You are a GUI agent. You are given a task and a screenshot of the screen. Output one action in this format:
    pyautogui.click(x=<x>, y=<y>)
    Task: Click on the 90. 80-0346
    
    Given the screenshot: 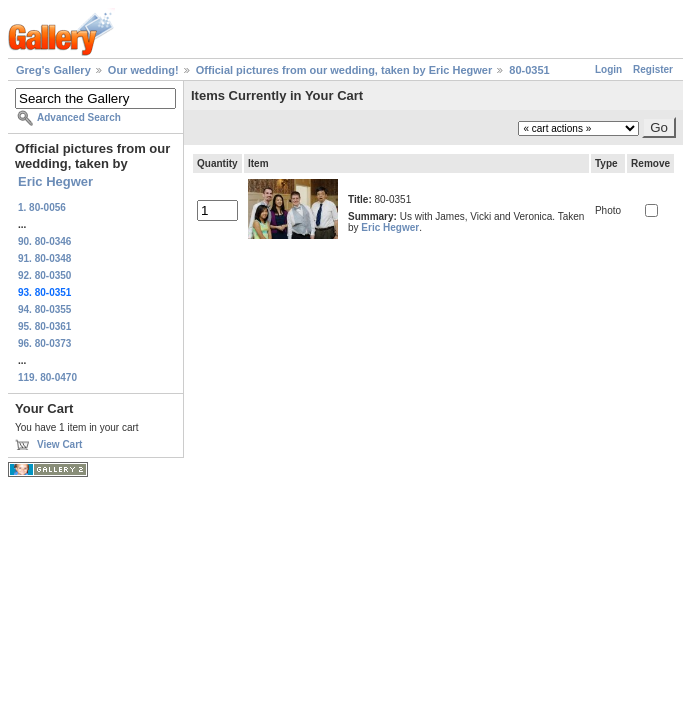 What is the action you would take?
    pyautogui.click(x=44, y=241)
    